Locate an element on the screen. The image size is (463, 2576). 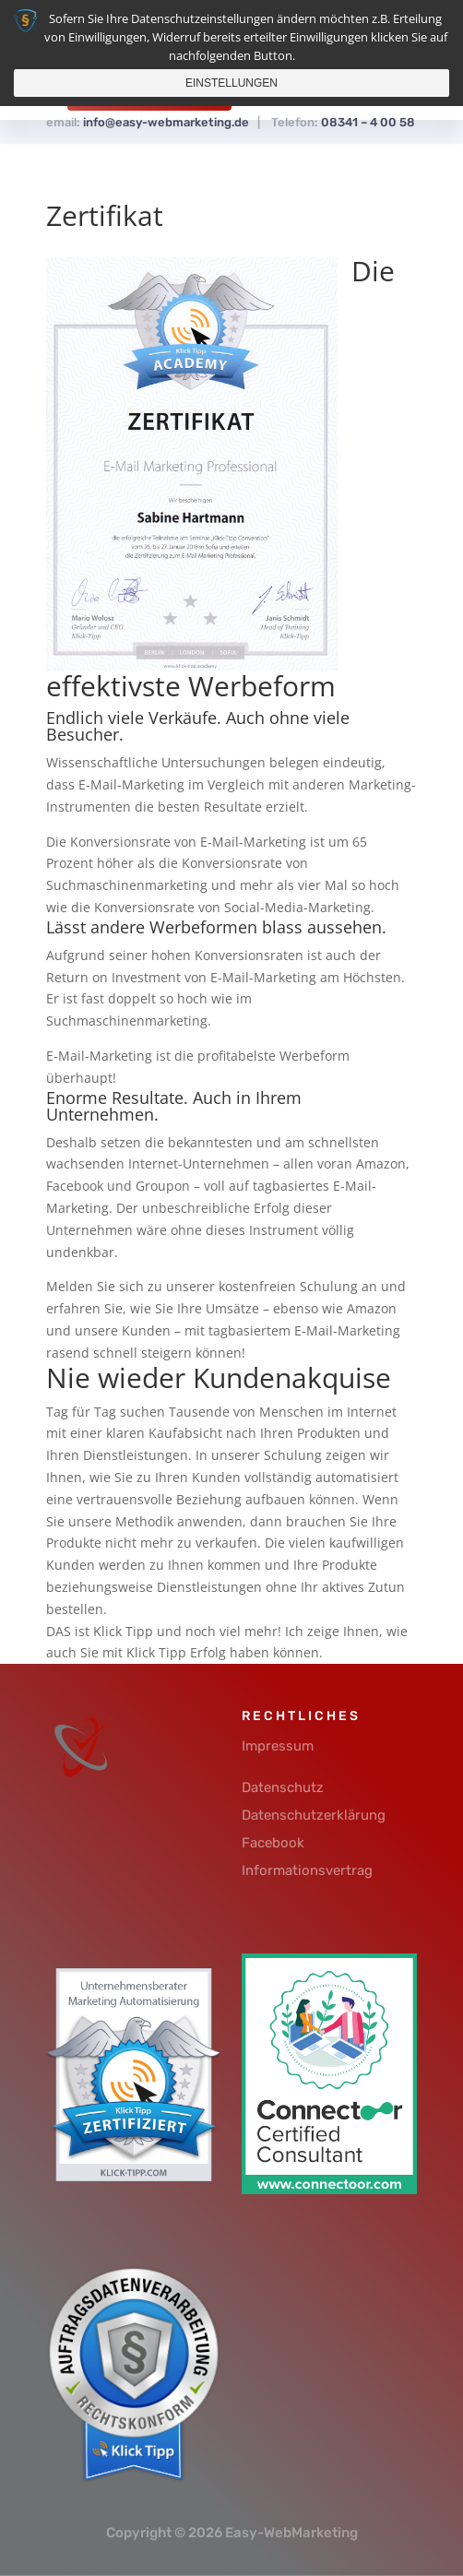
Informationsvertrag is located at coordinates (307, 1870).